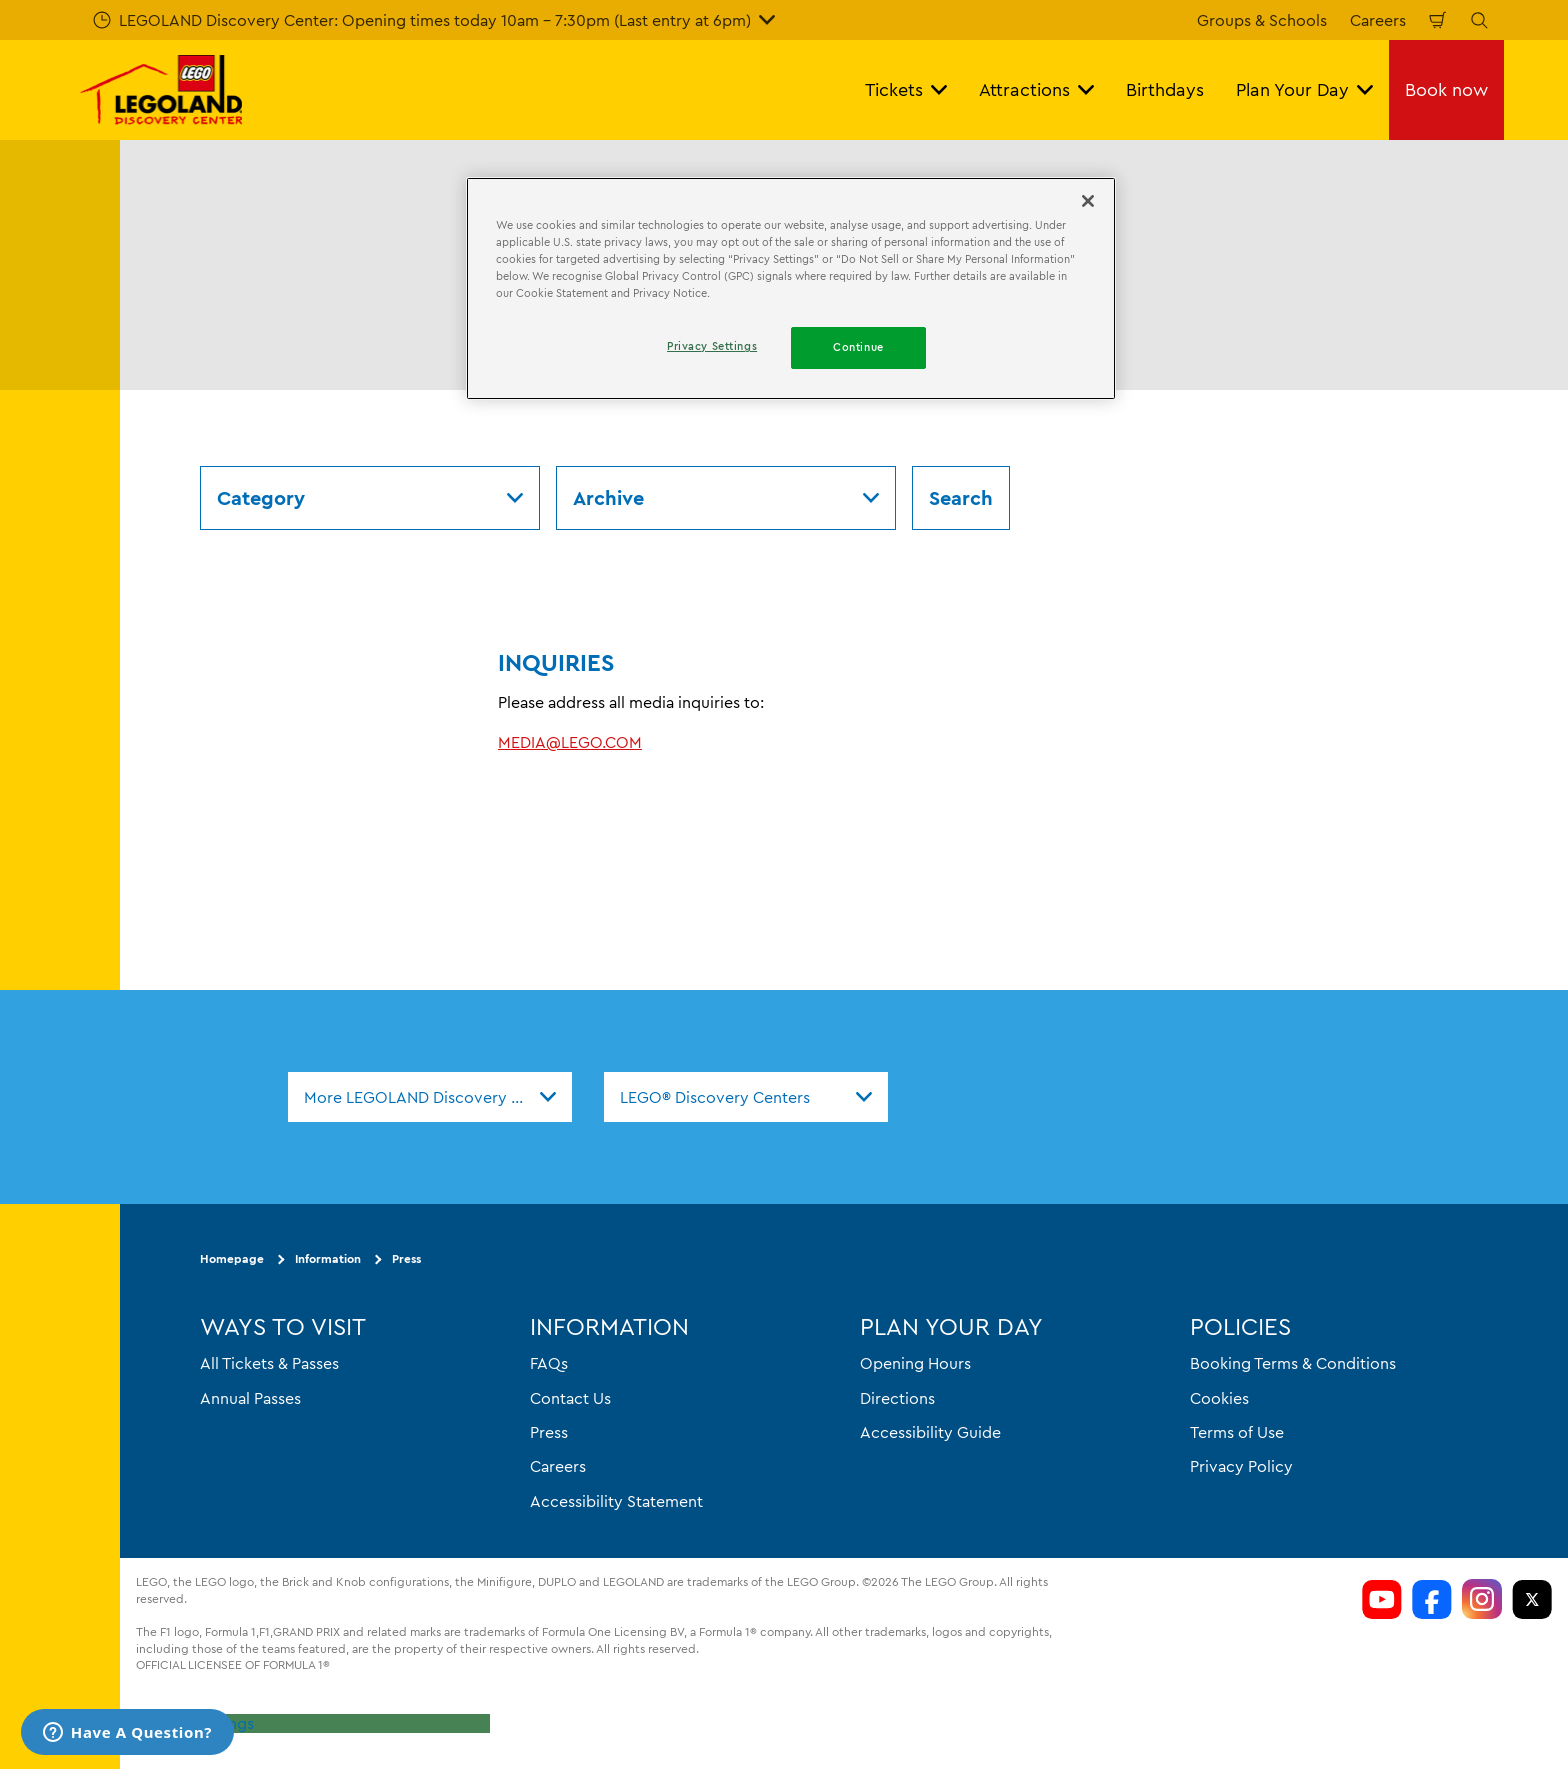 The image size is (1568, 1769). Describe the element at coordinates (858, 347) in the screenshot. I see `Continue` at that location.